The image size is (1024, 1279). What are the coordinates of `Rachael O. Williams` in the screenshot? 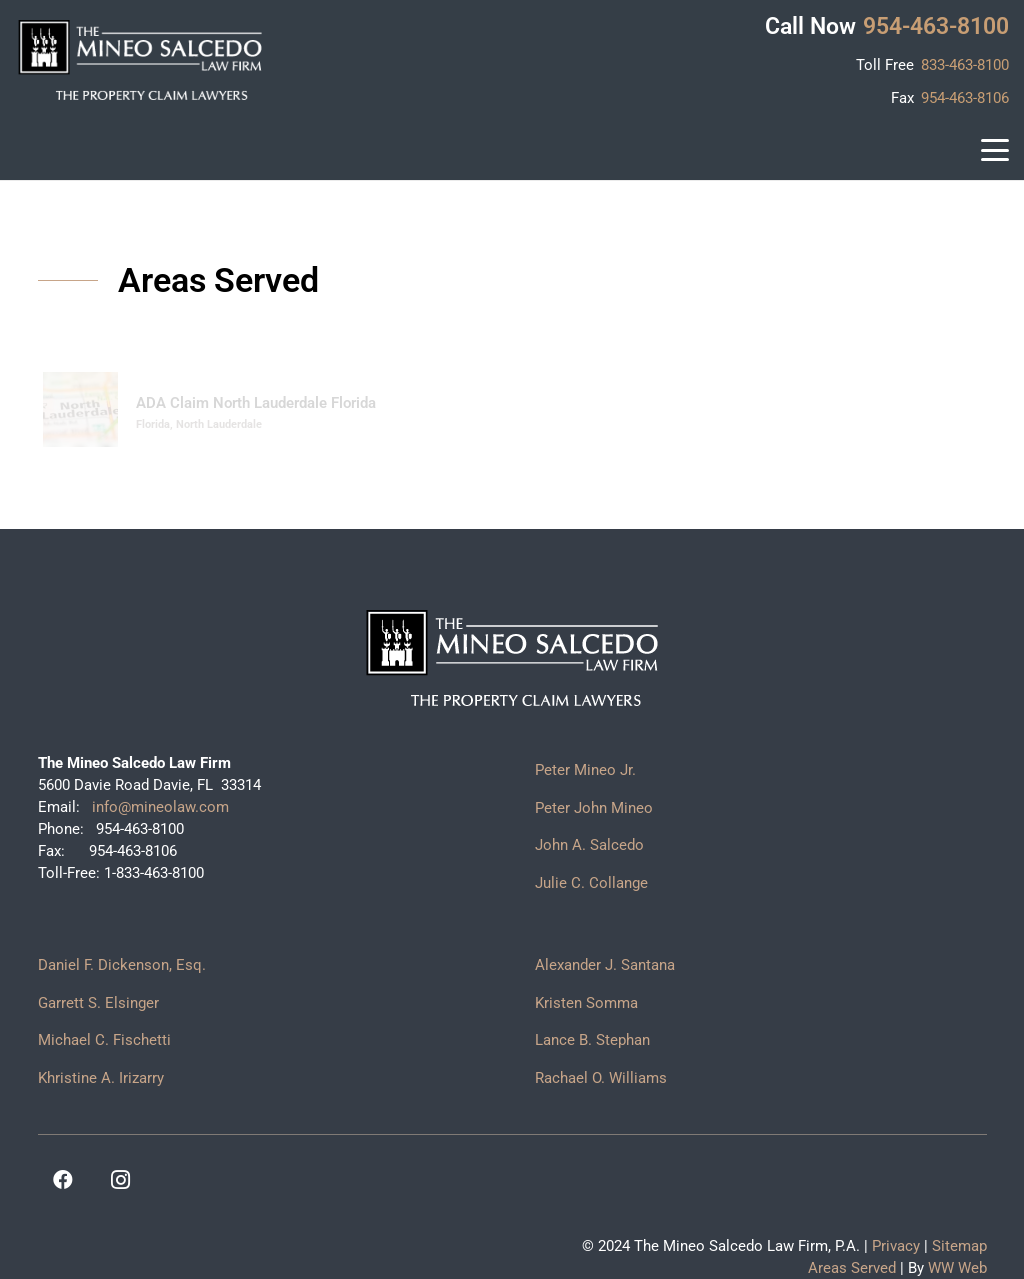 It's located at (601, 1078).